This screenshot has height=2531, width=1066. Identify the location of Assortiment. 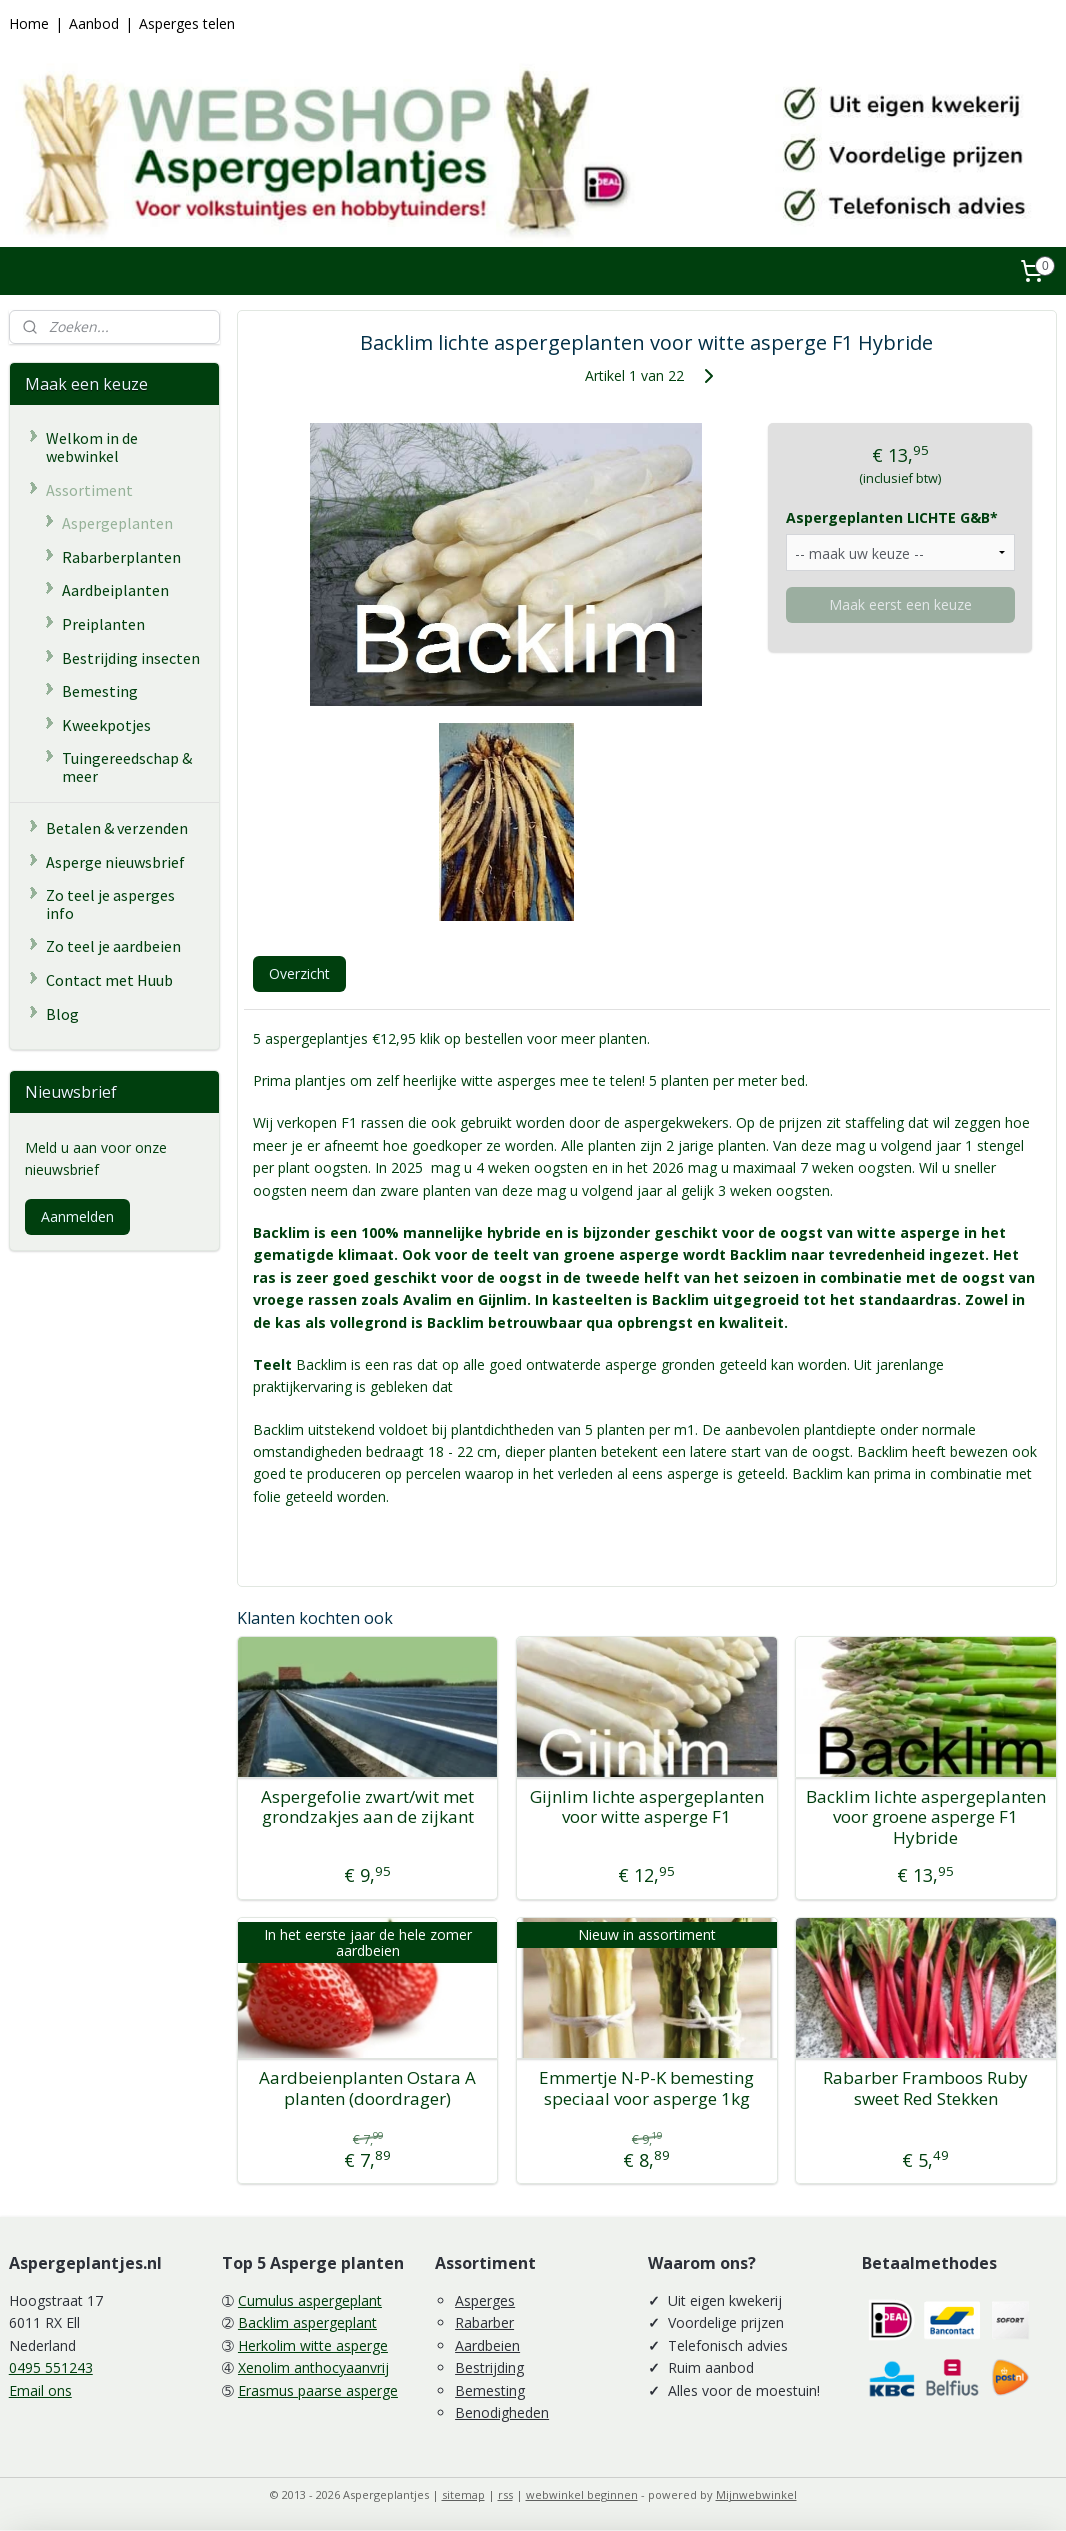
(89, 490).